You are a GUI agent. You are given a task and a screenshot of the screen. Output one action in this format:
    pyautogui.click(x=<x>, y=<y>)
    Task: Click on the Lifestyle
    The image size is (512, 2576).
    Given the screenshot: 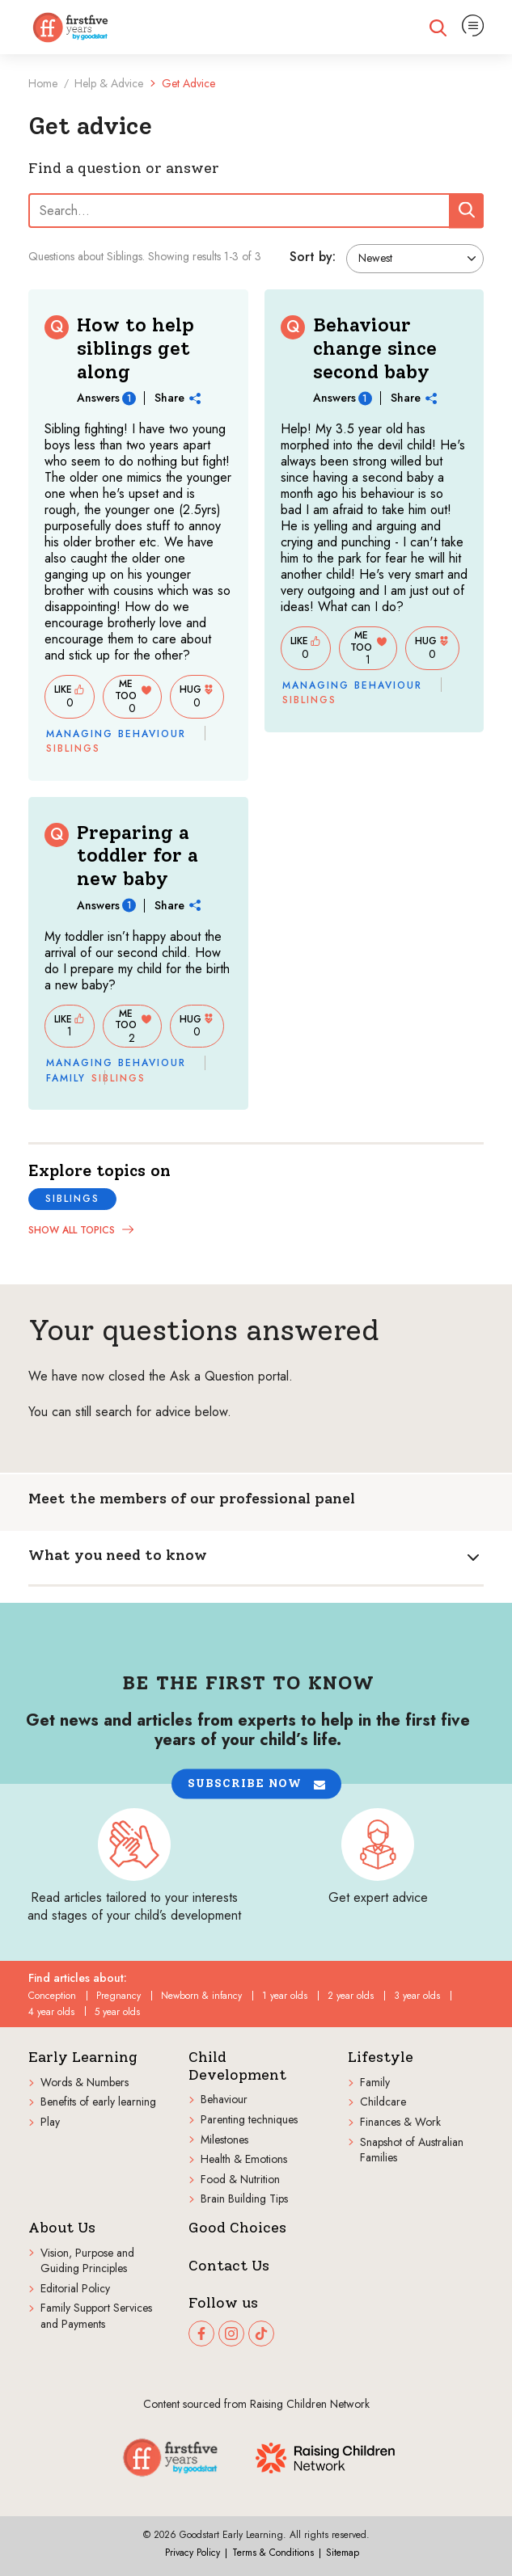 What is the action you would take?
    pyautogui.click(x=380, y=2057)
    